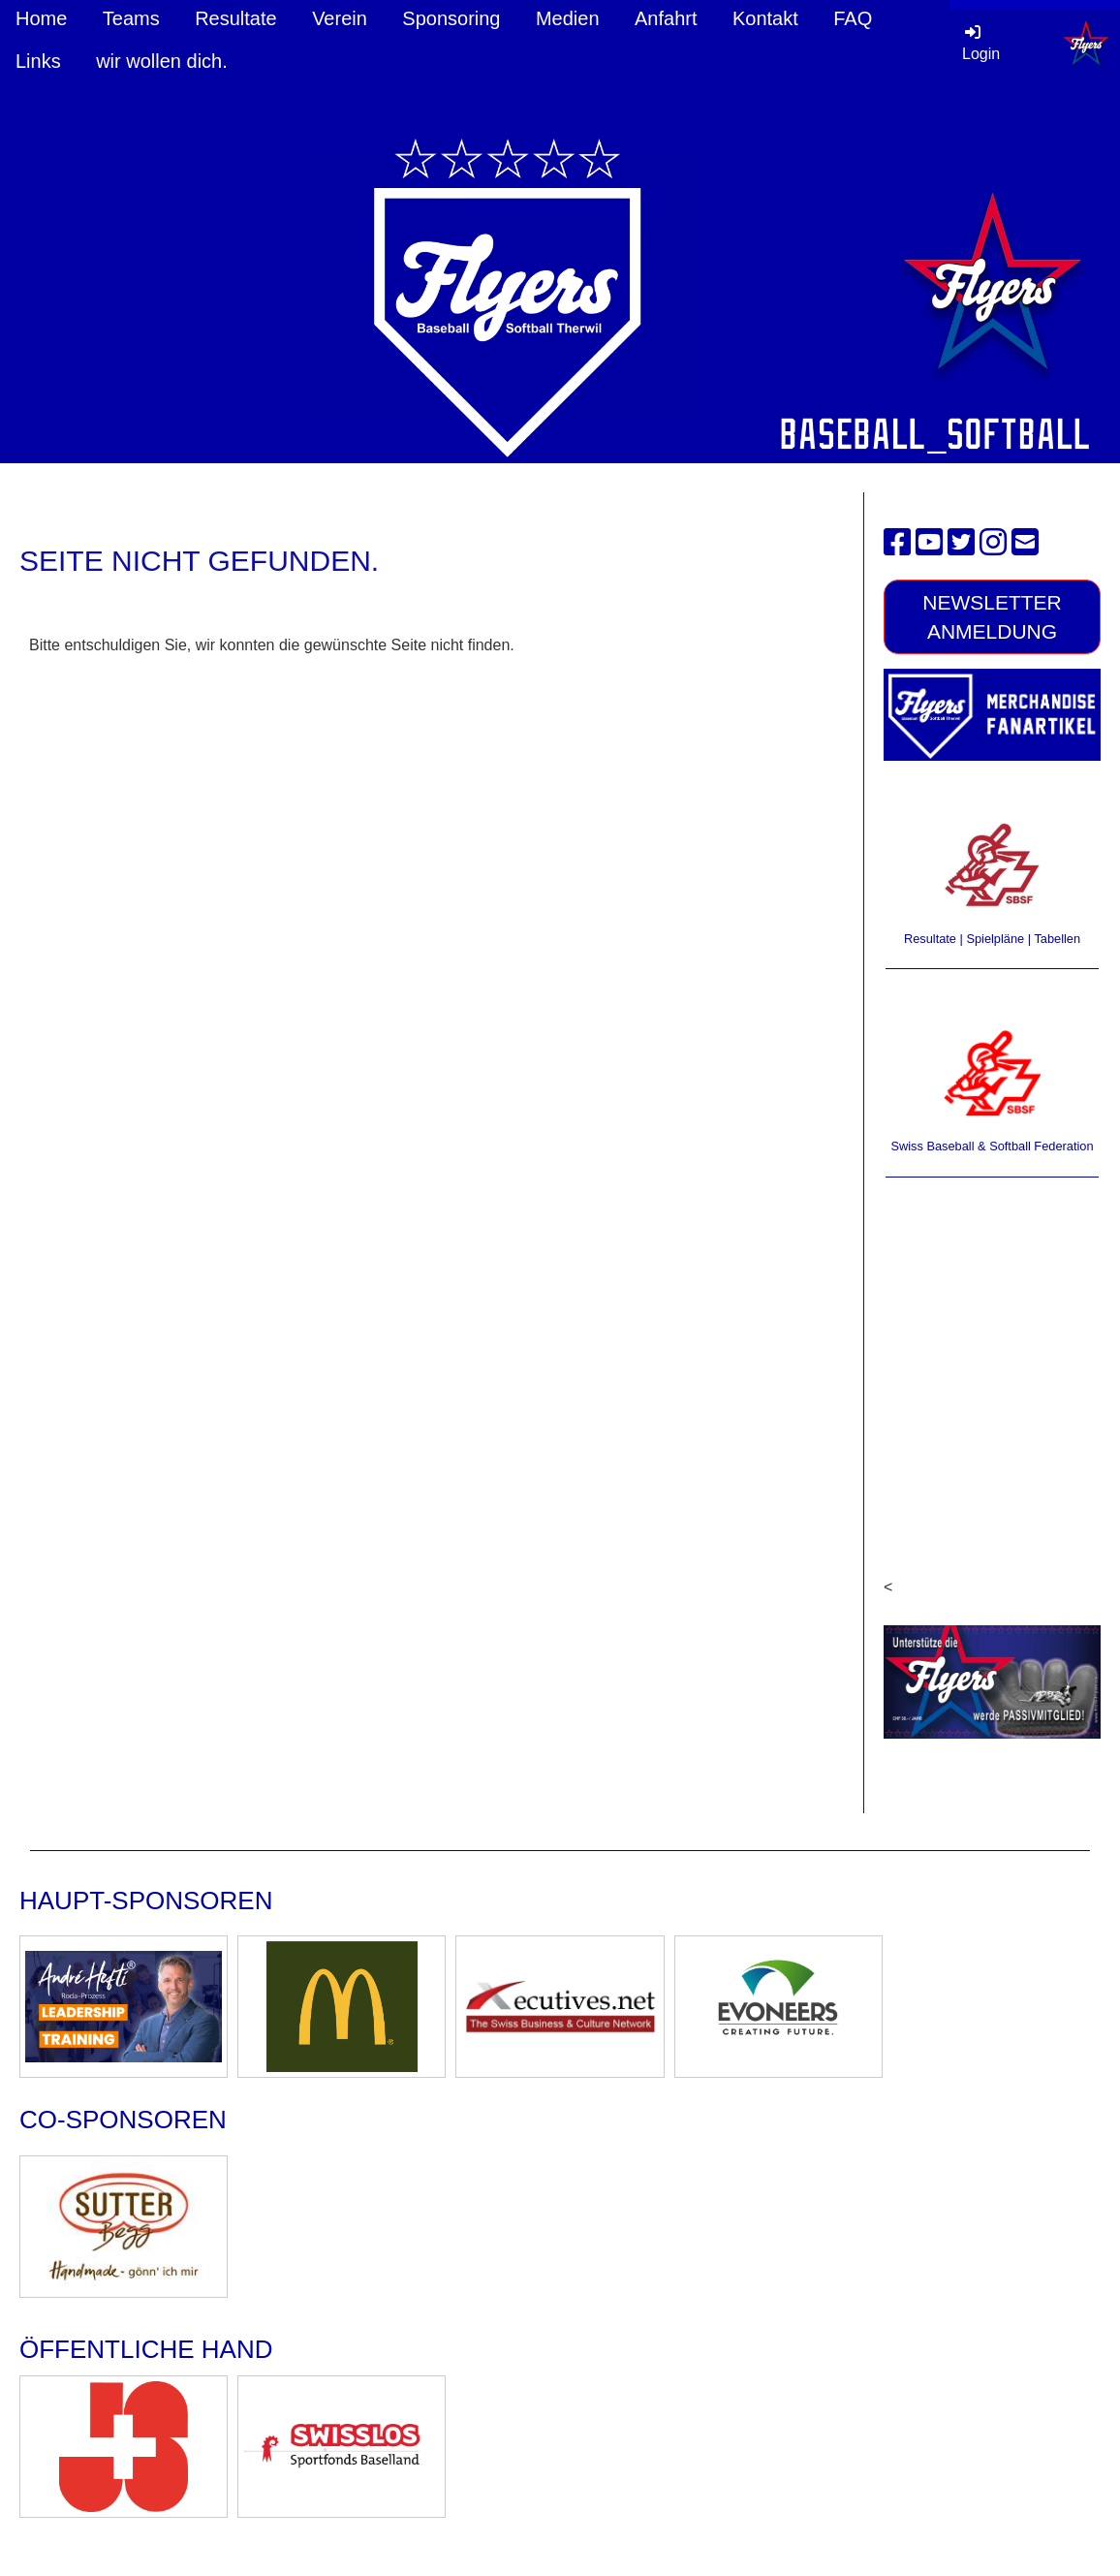  What do you see at coordinates (929, 542) in the screenshot?
I see `[Besuche uns auf YouTube]` at bounding box center [929, 542].